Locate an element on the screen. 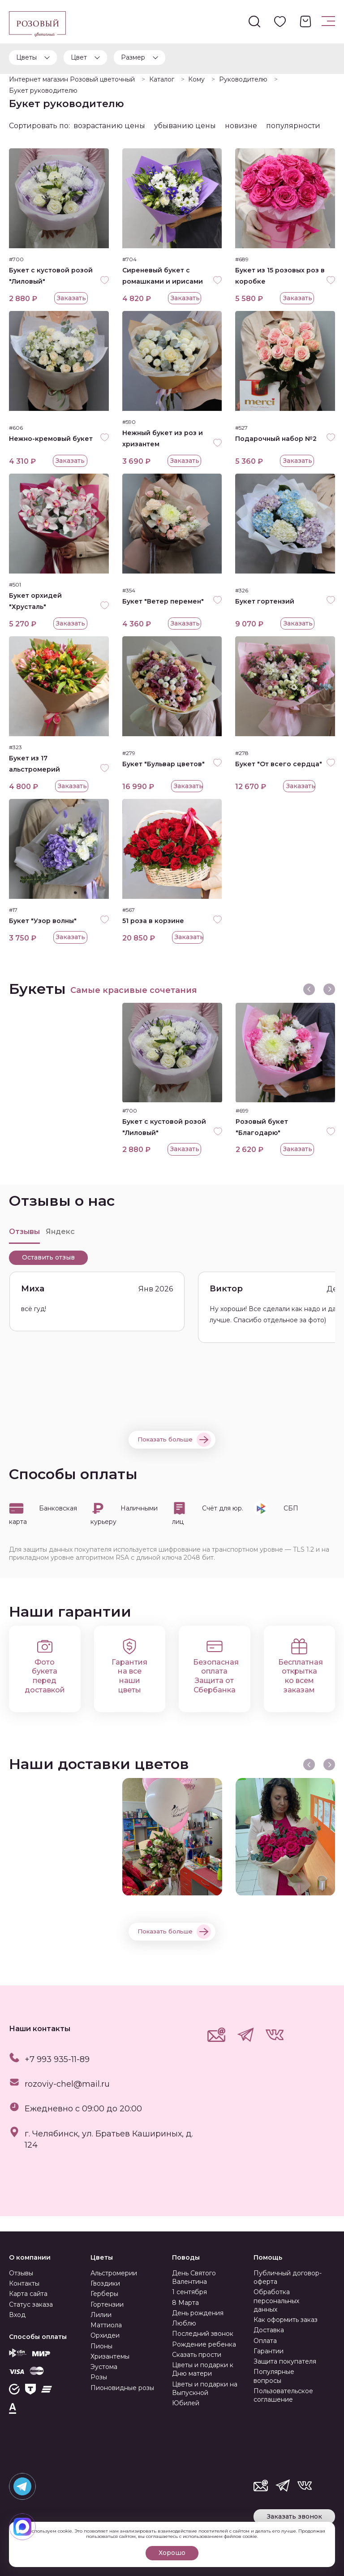 This screenshot has height=2576, width=344. Пионы is located at coordinates (101, 2346).